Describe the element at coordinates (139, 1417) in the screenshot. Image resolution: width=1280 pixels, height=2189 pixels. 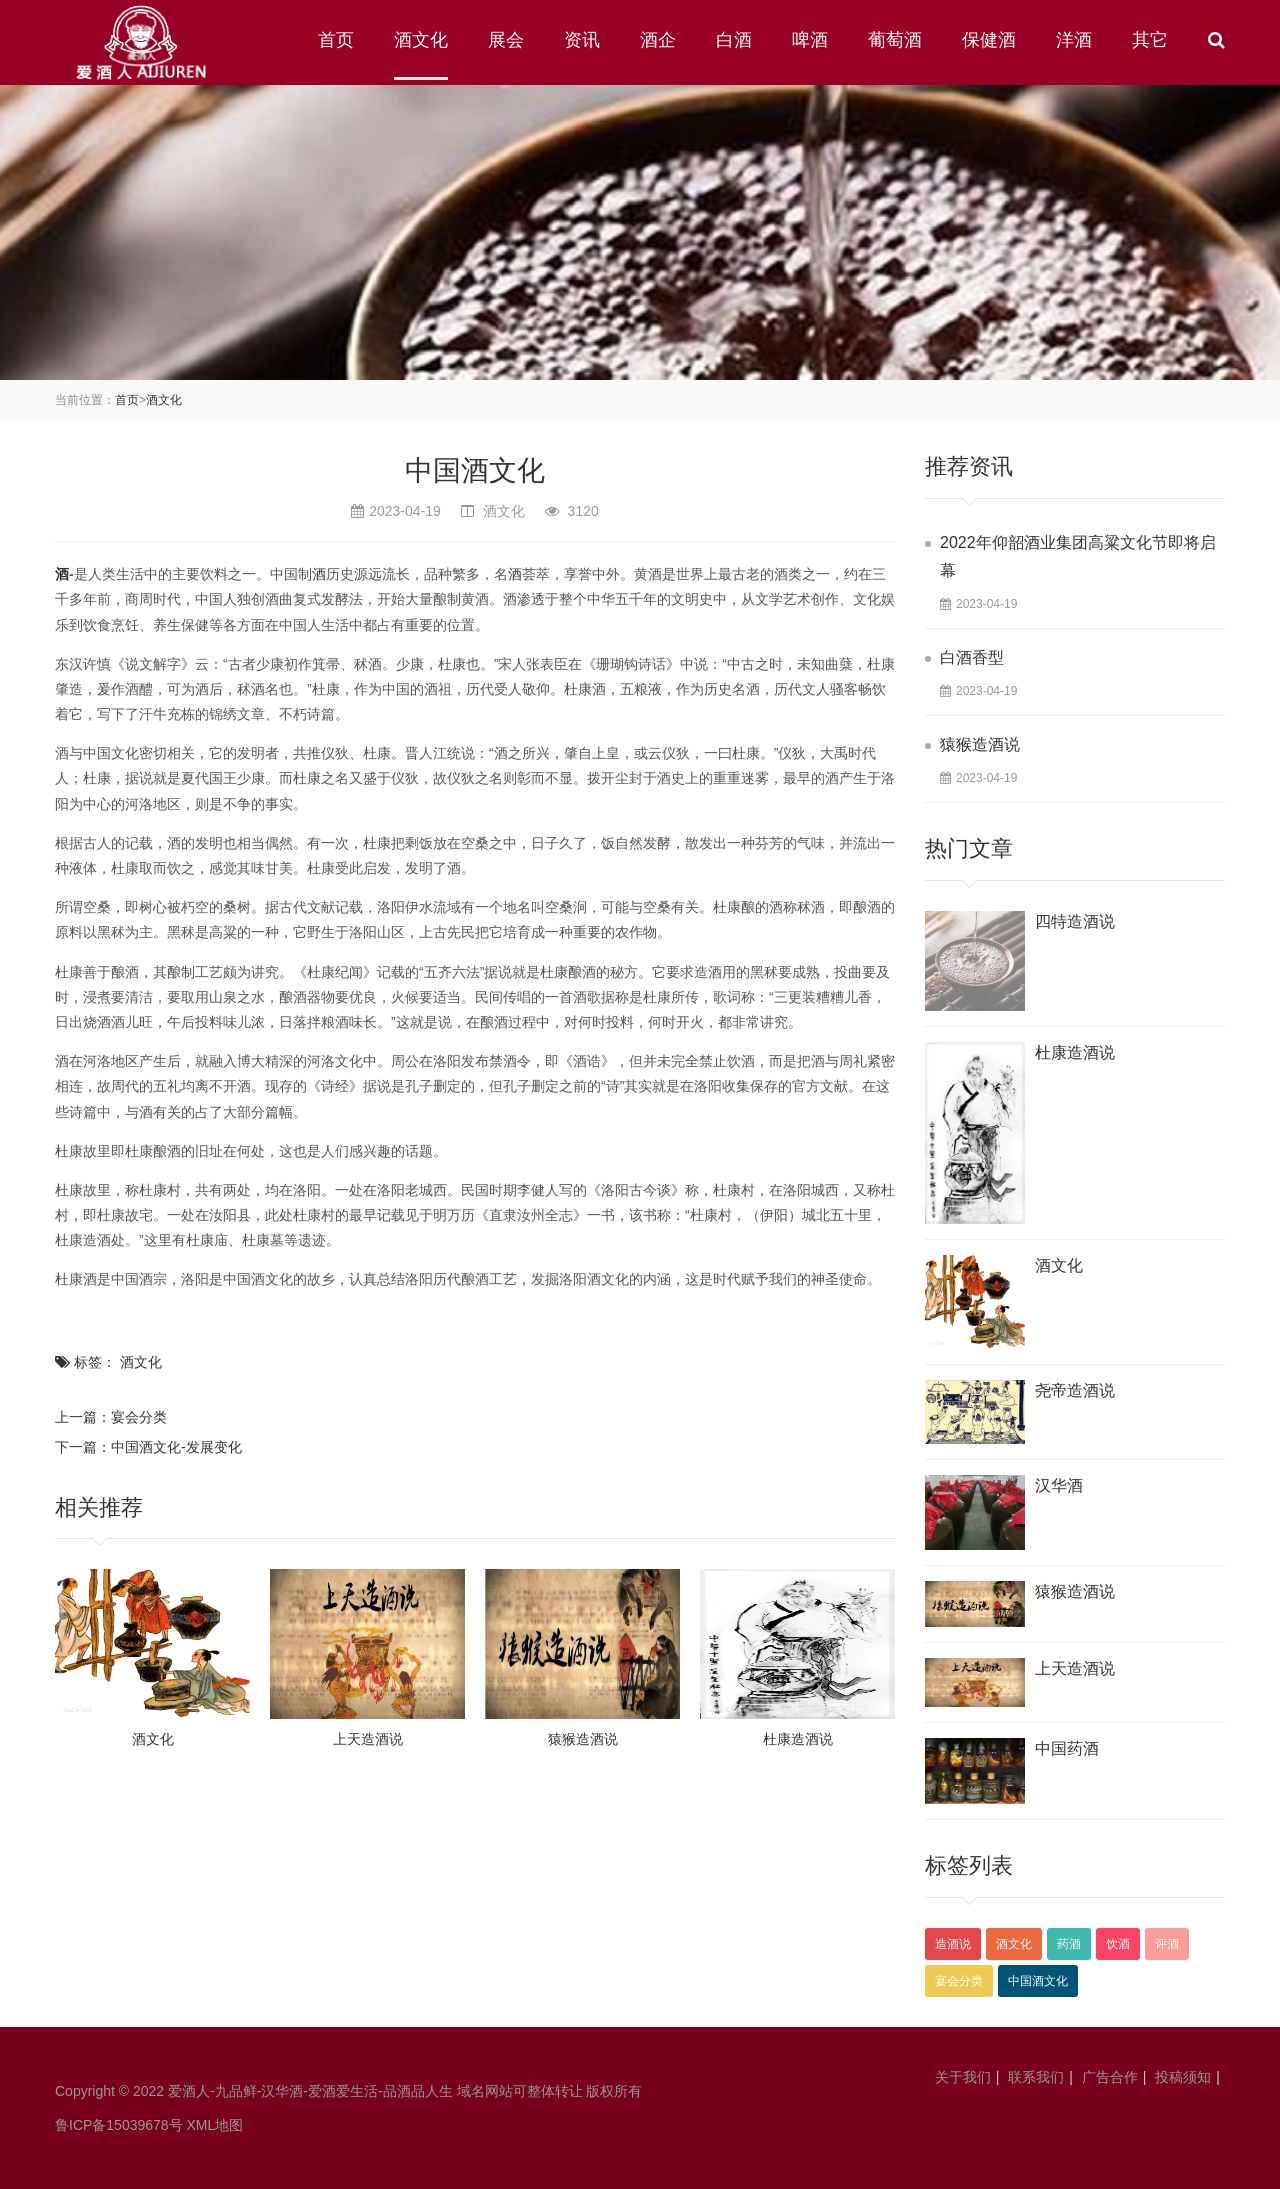
I see `宴会分类` at that location.